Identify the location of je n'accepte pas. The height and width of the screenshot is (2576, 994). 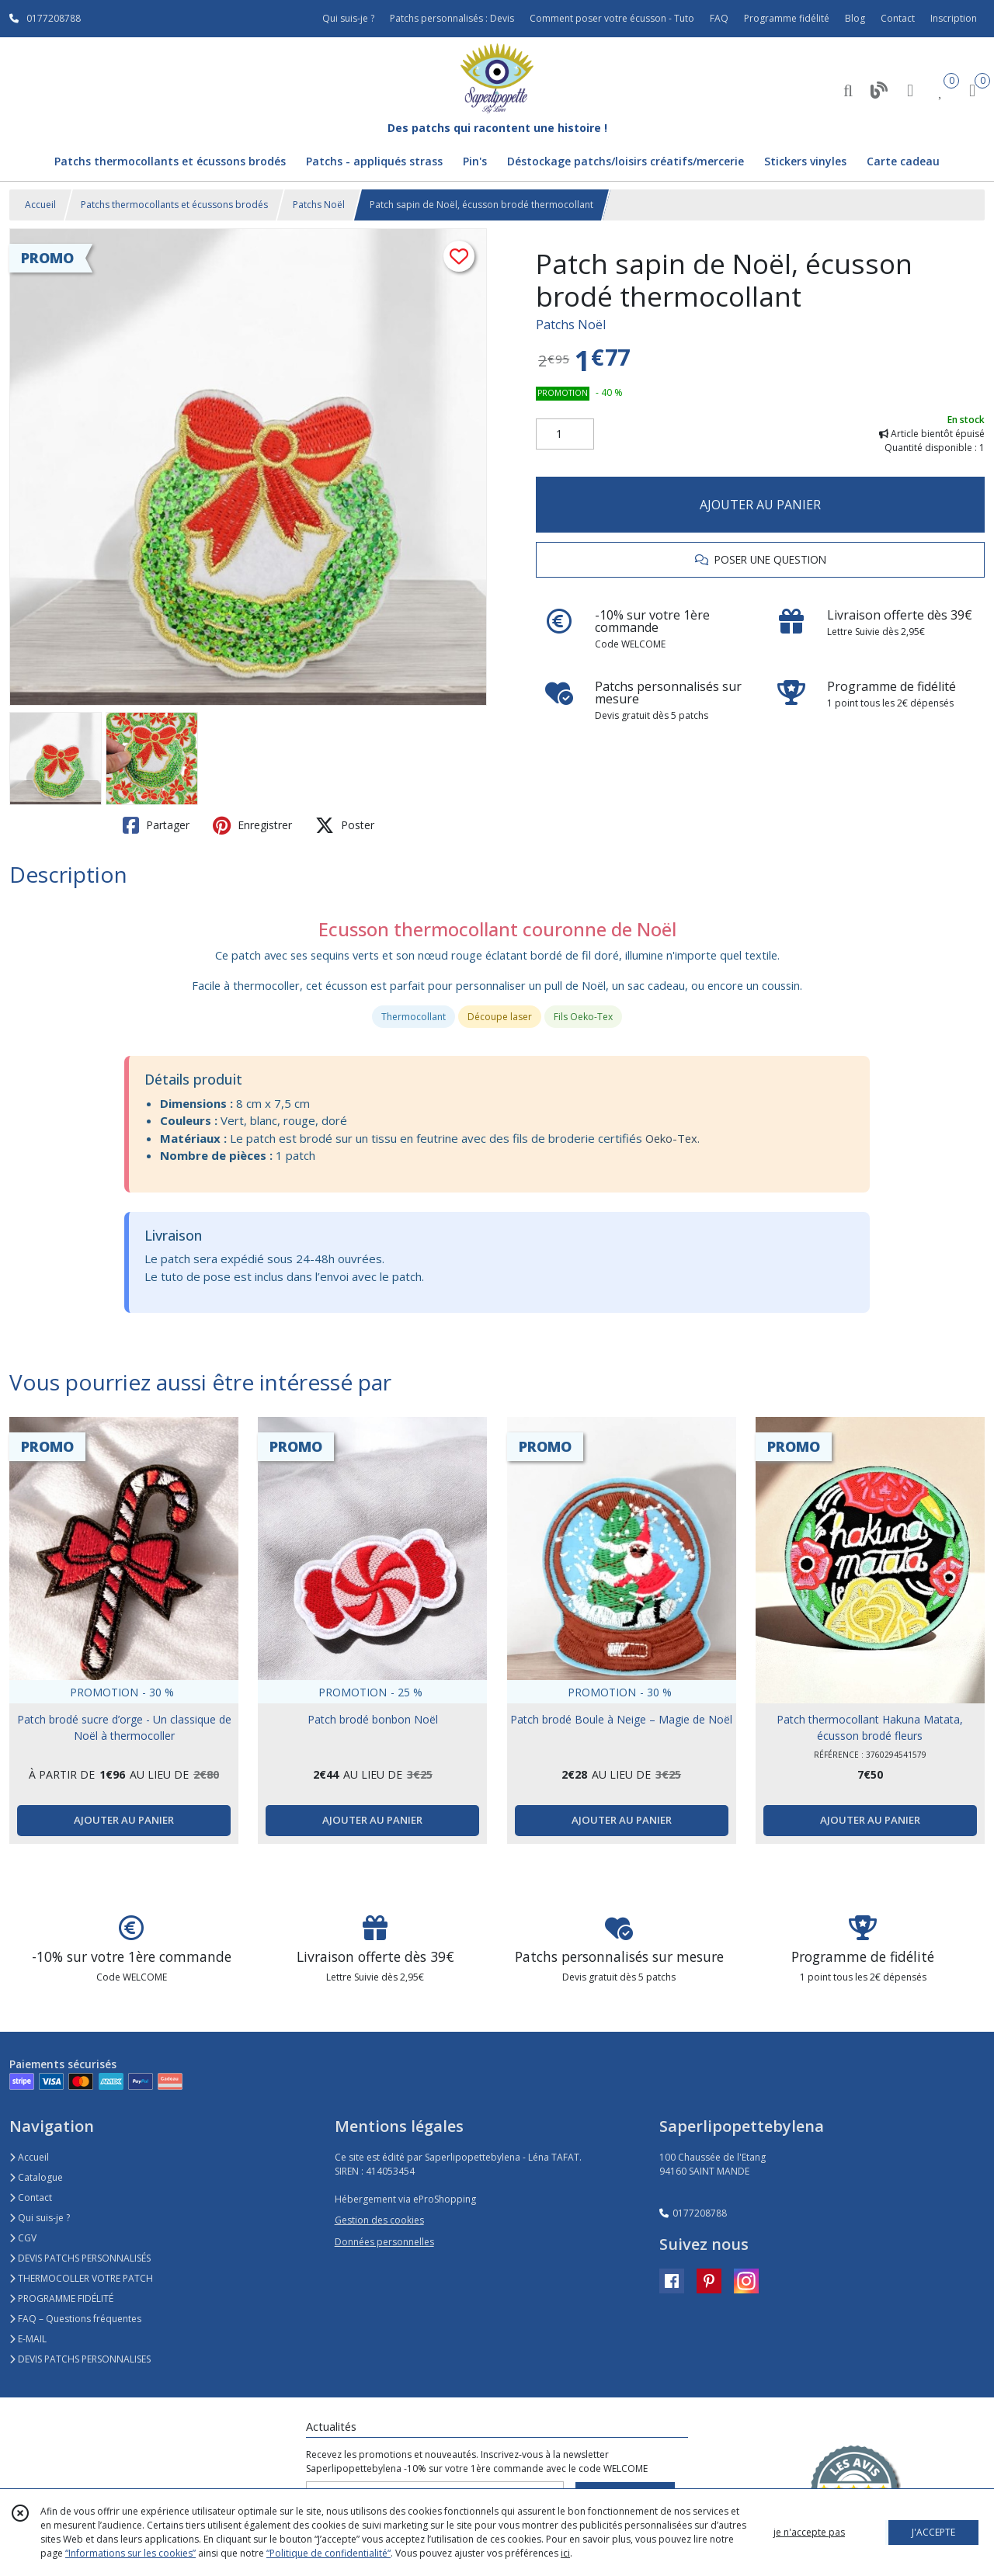
(809, 2532).